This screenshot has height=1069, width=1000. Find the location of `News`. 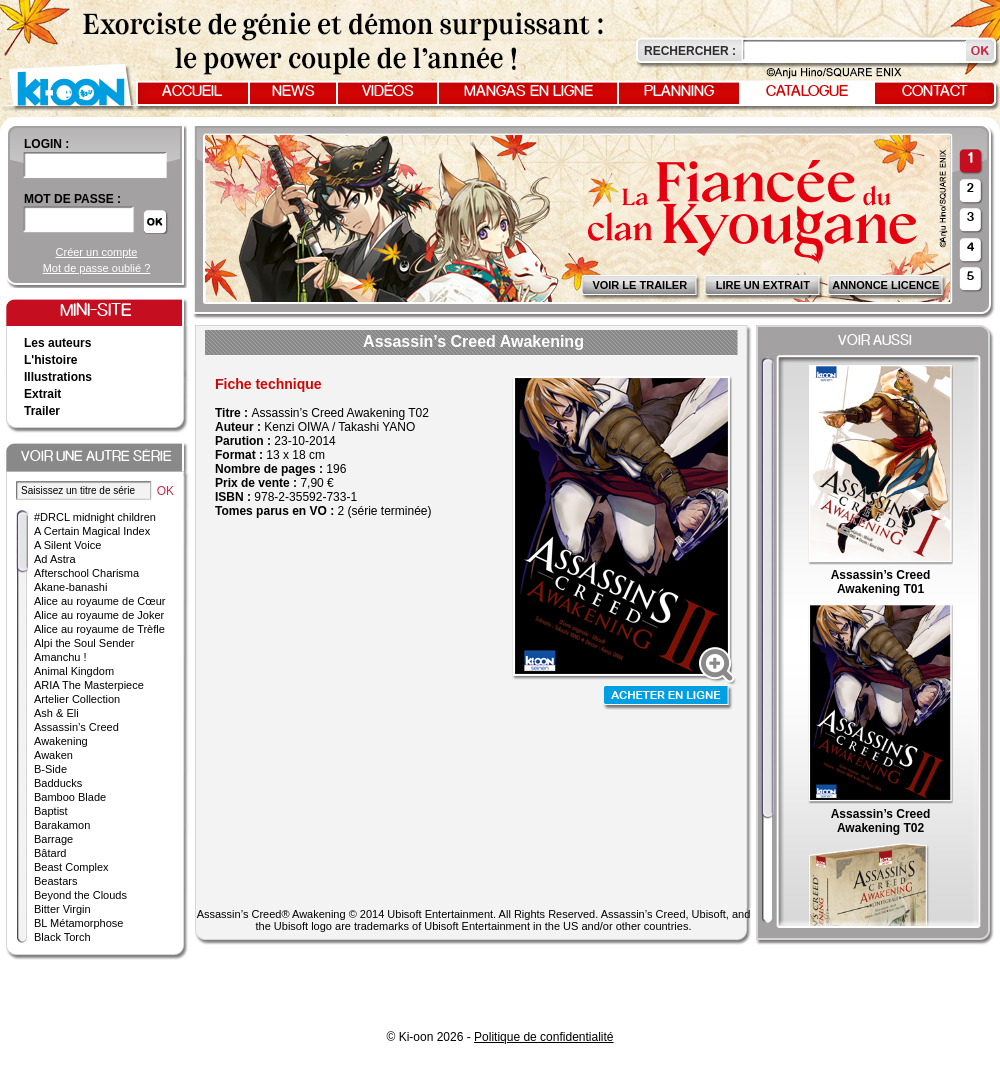

News is located at coordinates (293, 92).